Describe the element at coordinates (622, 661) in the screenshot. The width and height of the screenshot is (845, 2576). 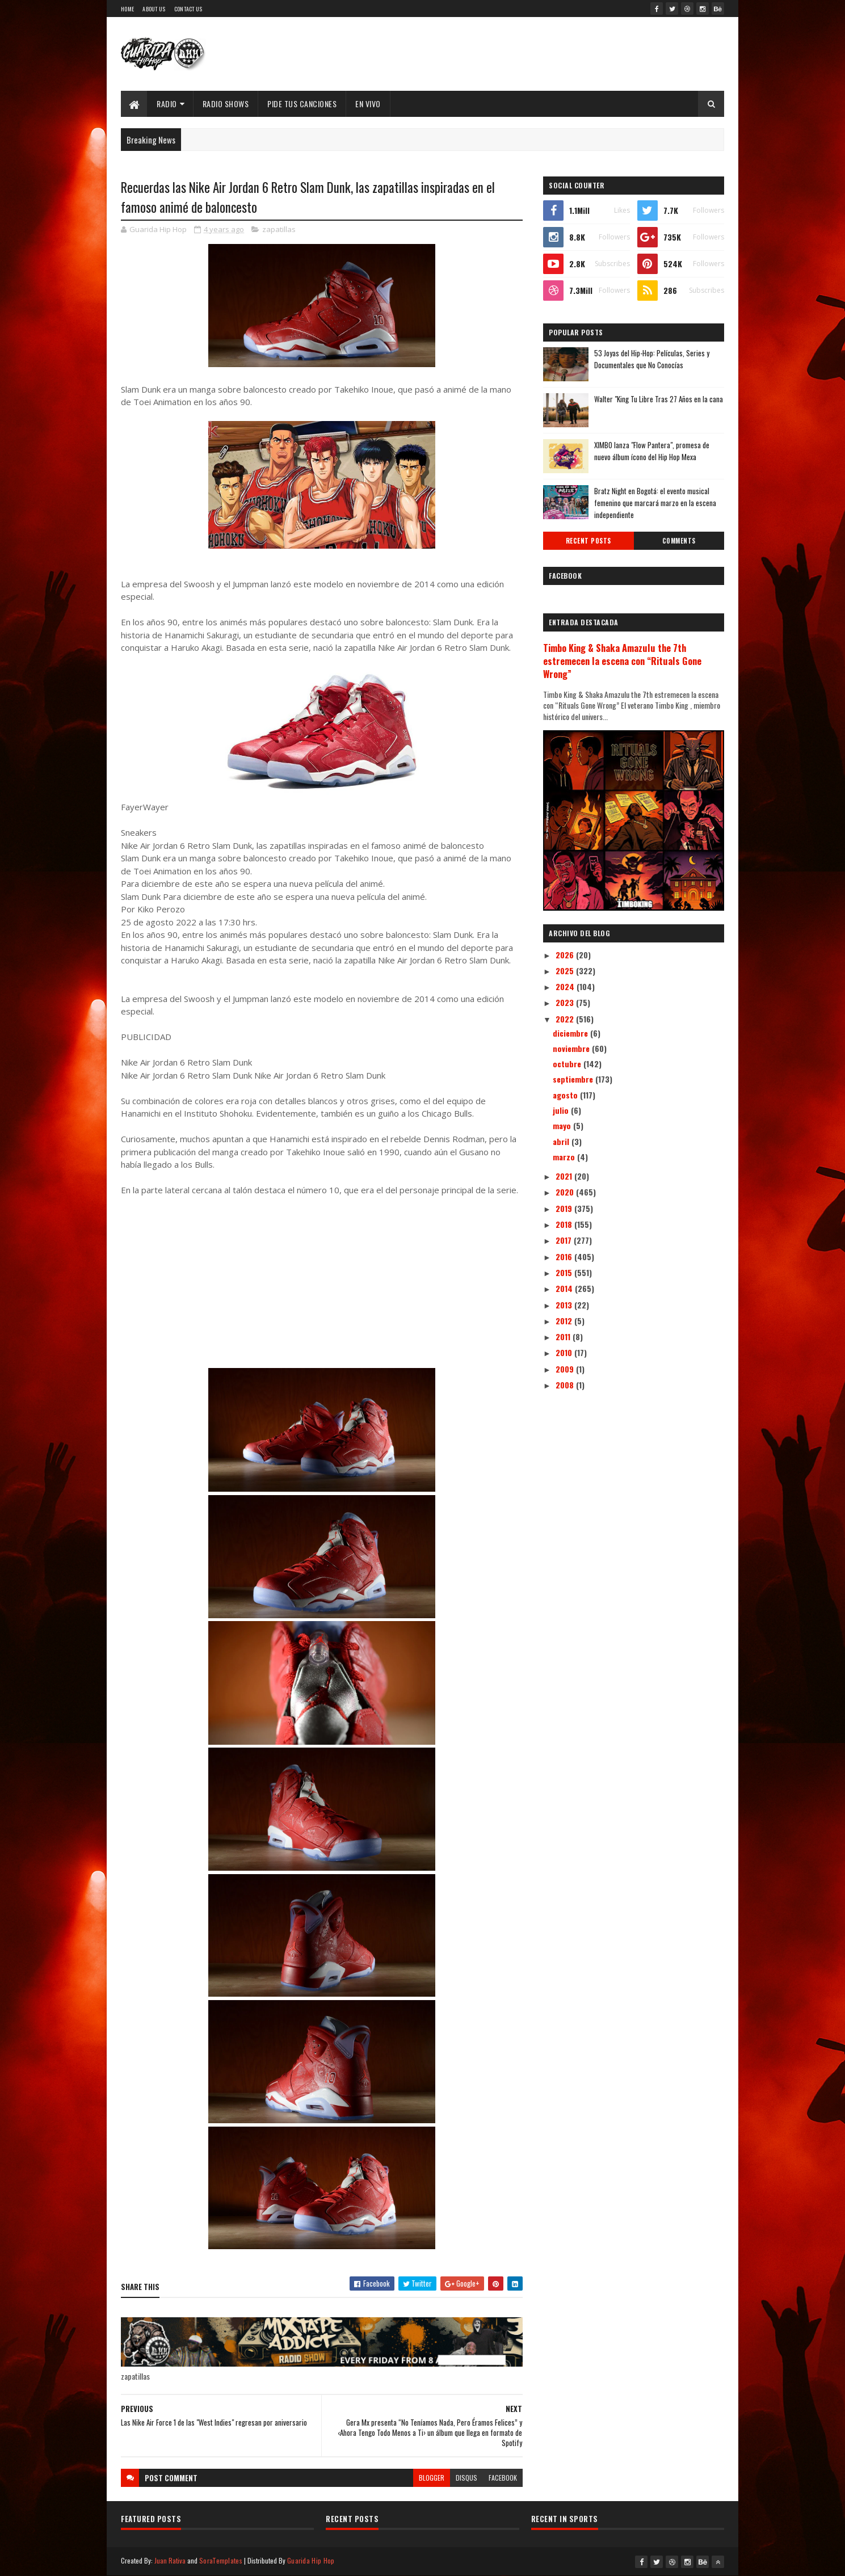
I see `Timbo King & Shaka Amazulu the 7th estremecen la escena con “Rituals Gone Wrong”` at that location.